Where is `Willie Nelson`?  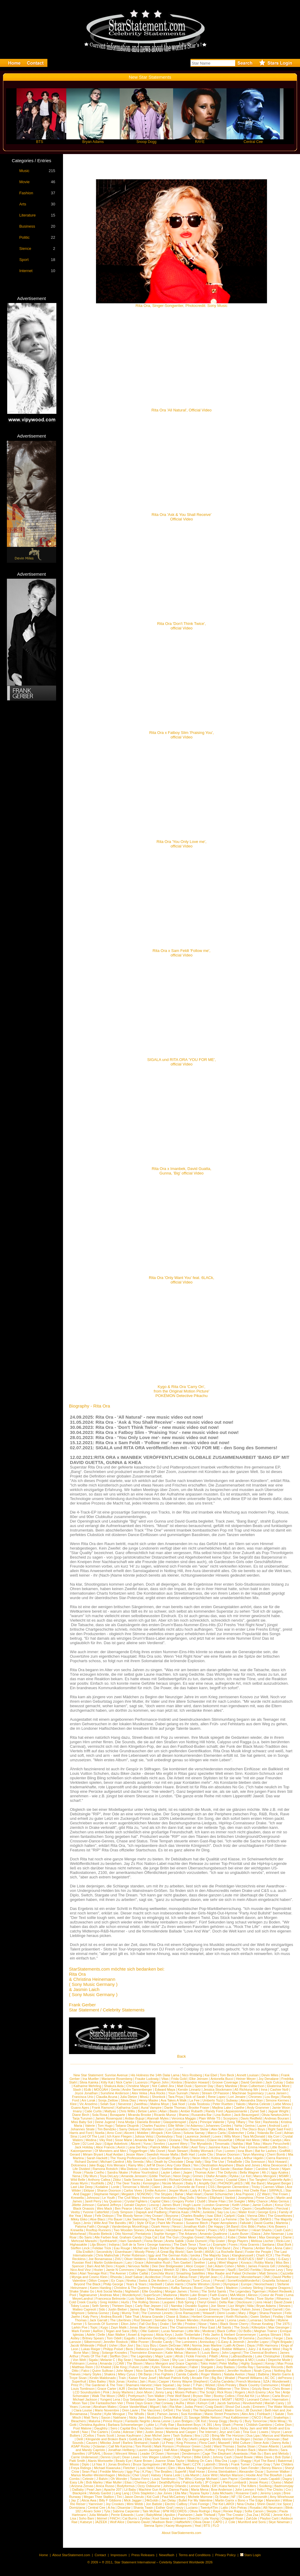
Willie Nelson is located at coordinates (211, 2417).